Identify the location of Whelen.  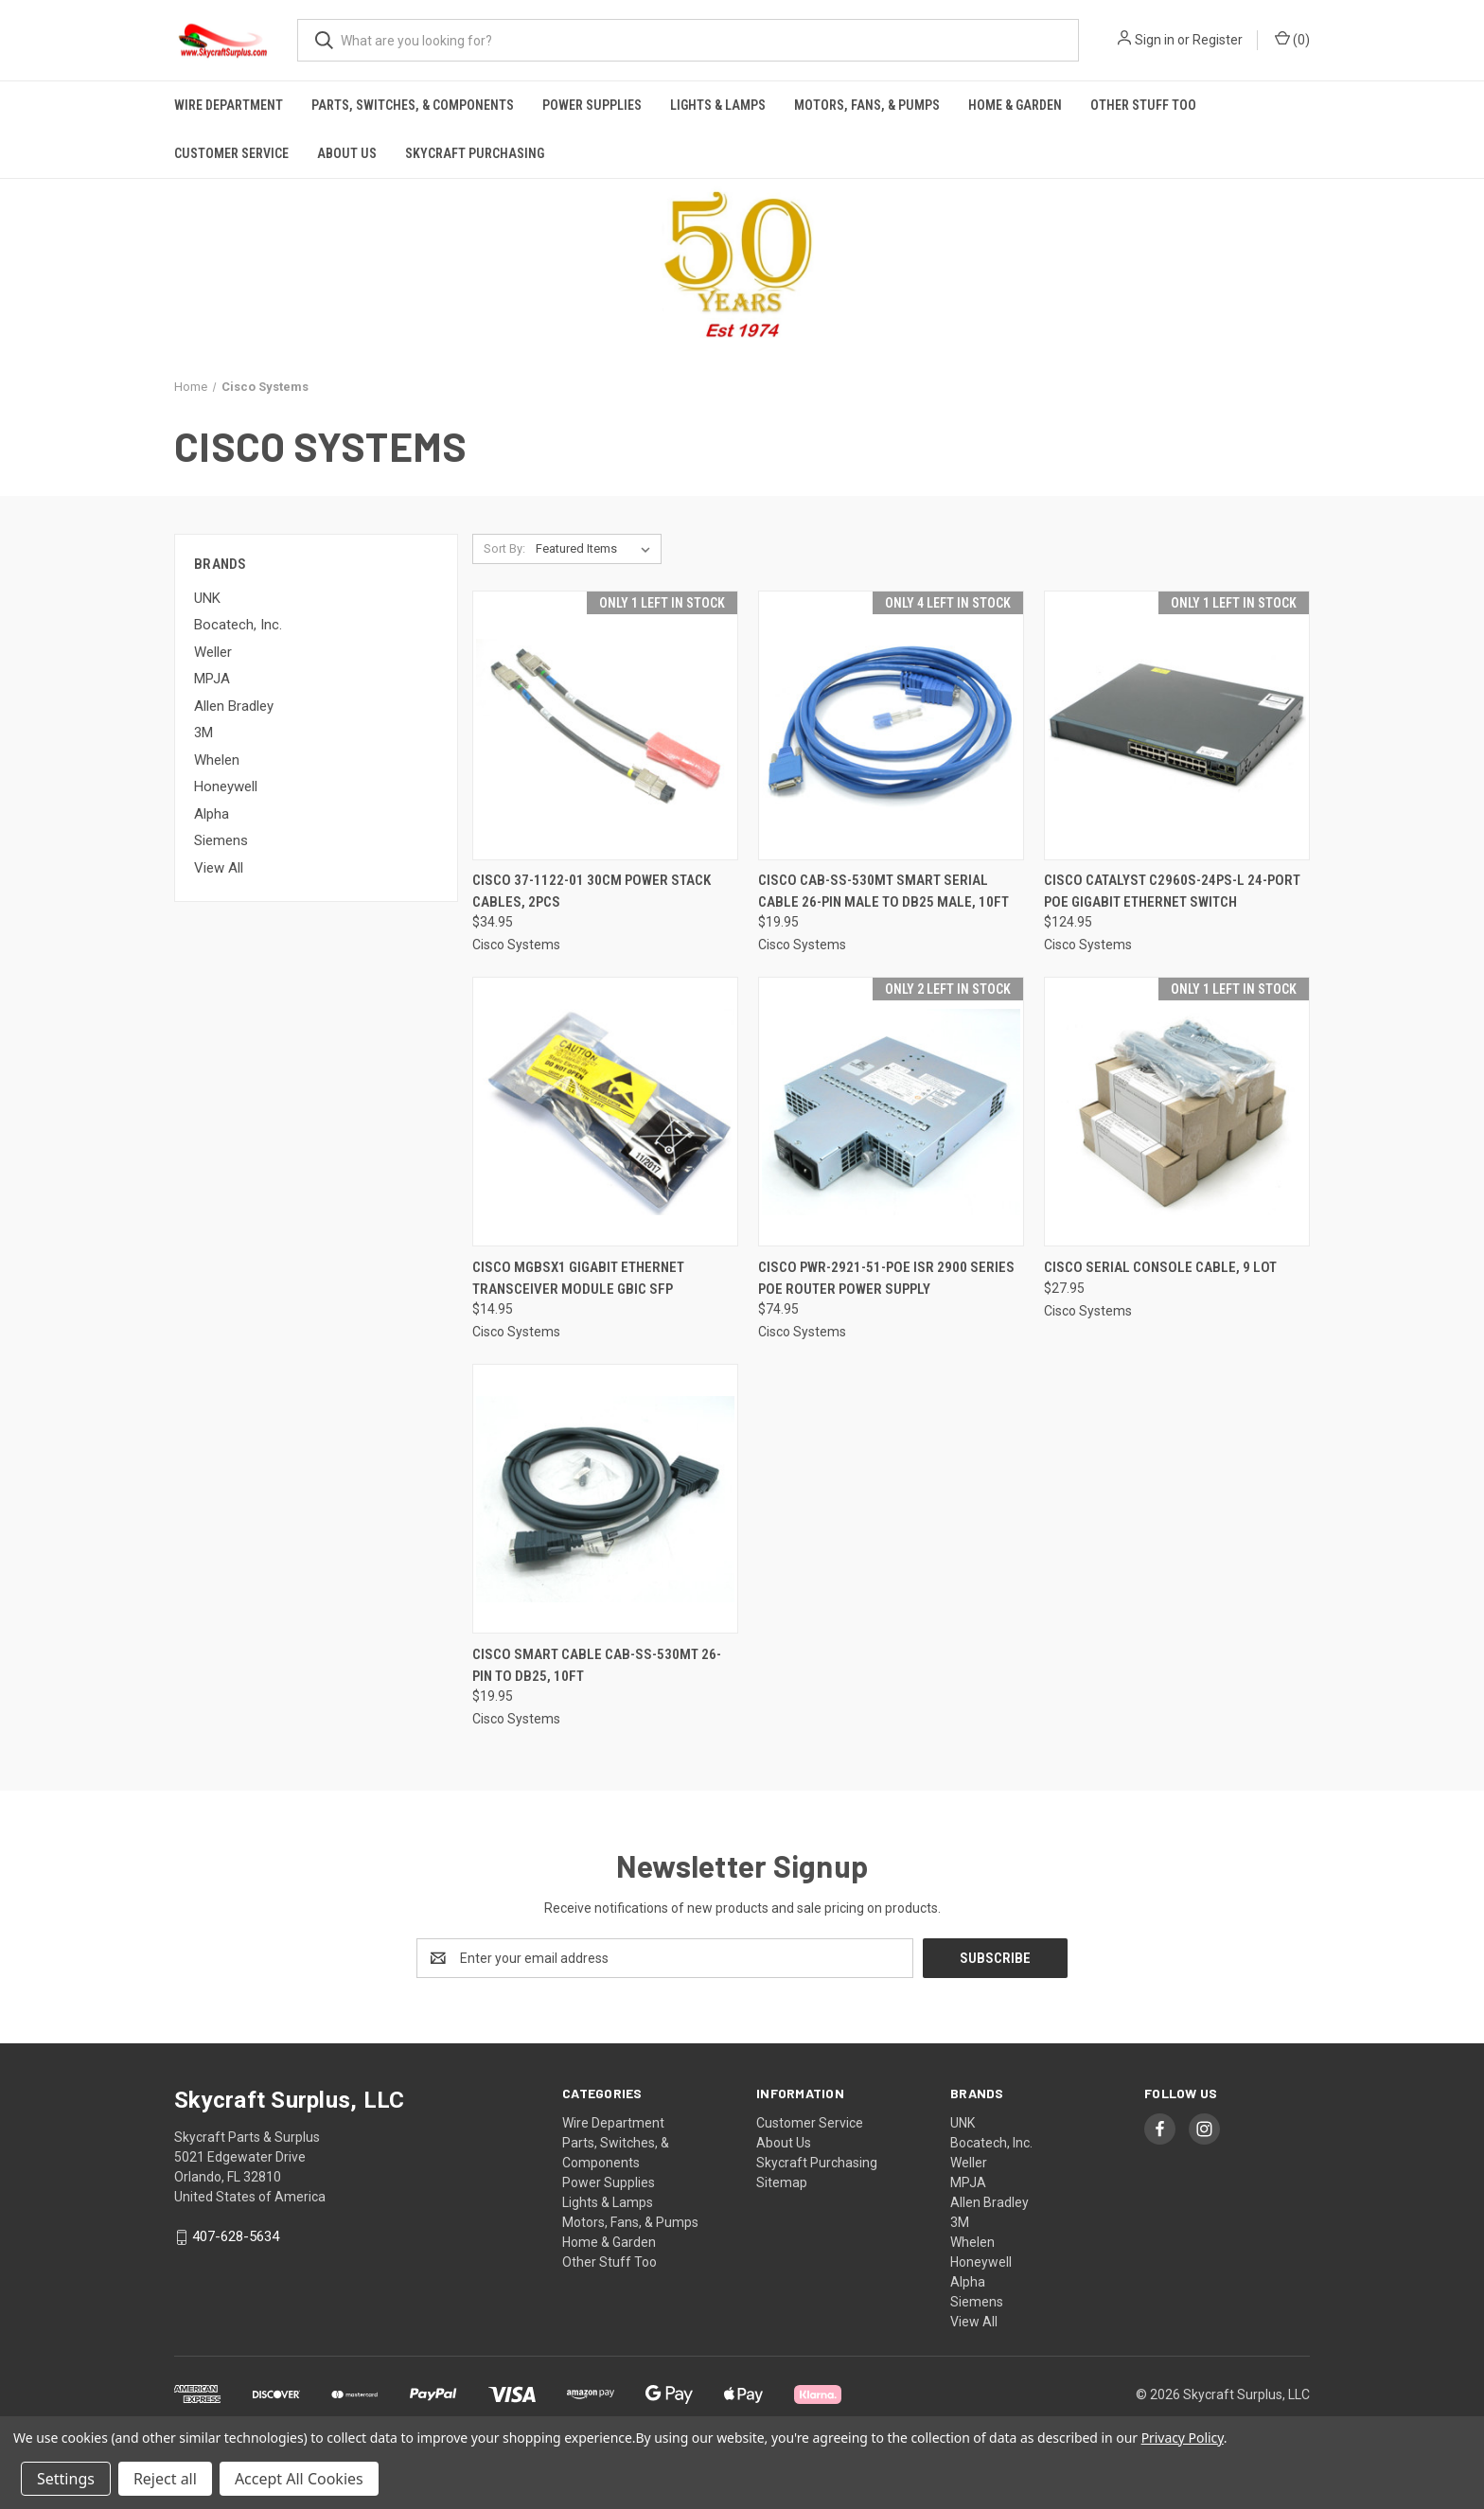
(216, 760).